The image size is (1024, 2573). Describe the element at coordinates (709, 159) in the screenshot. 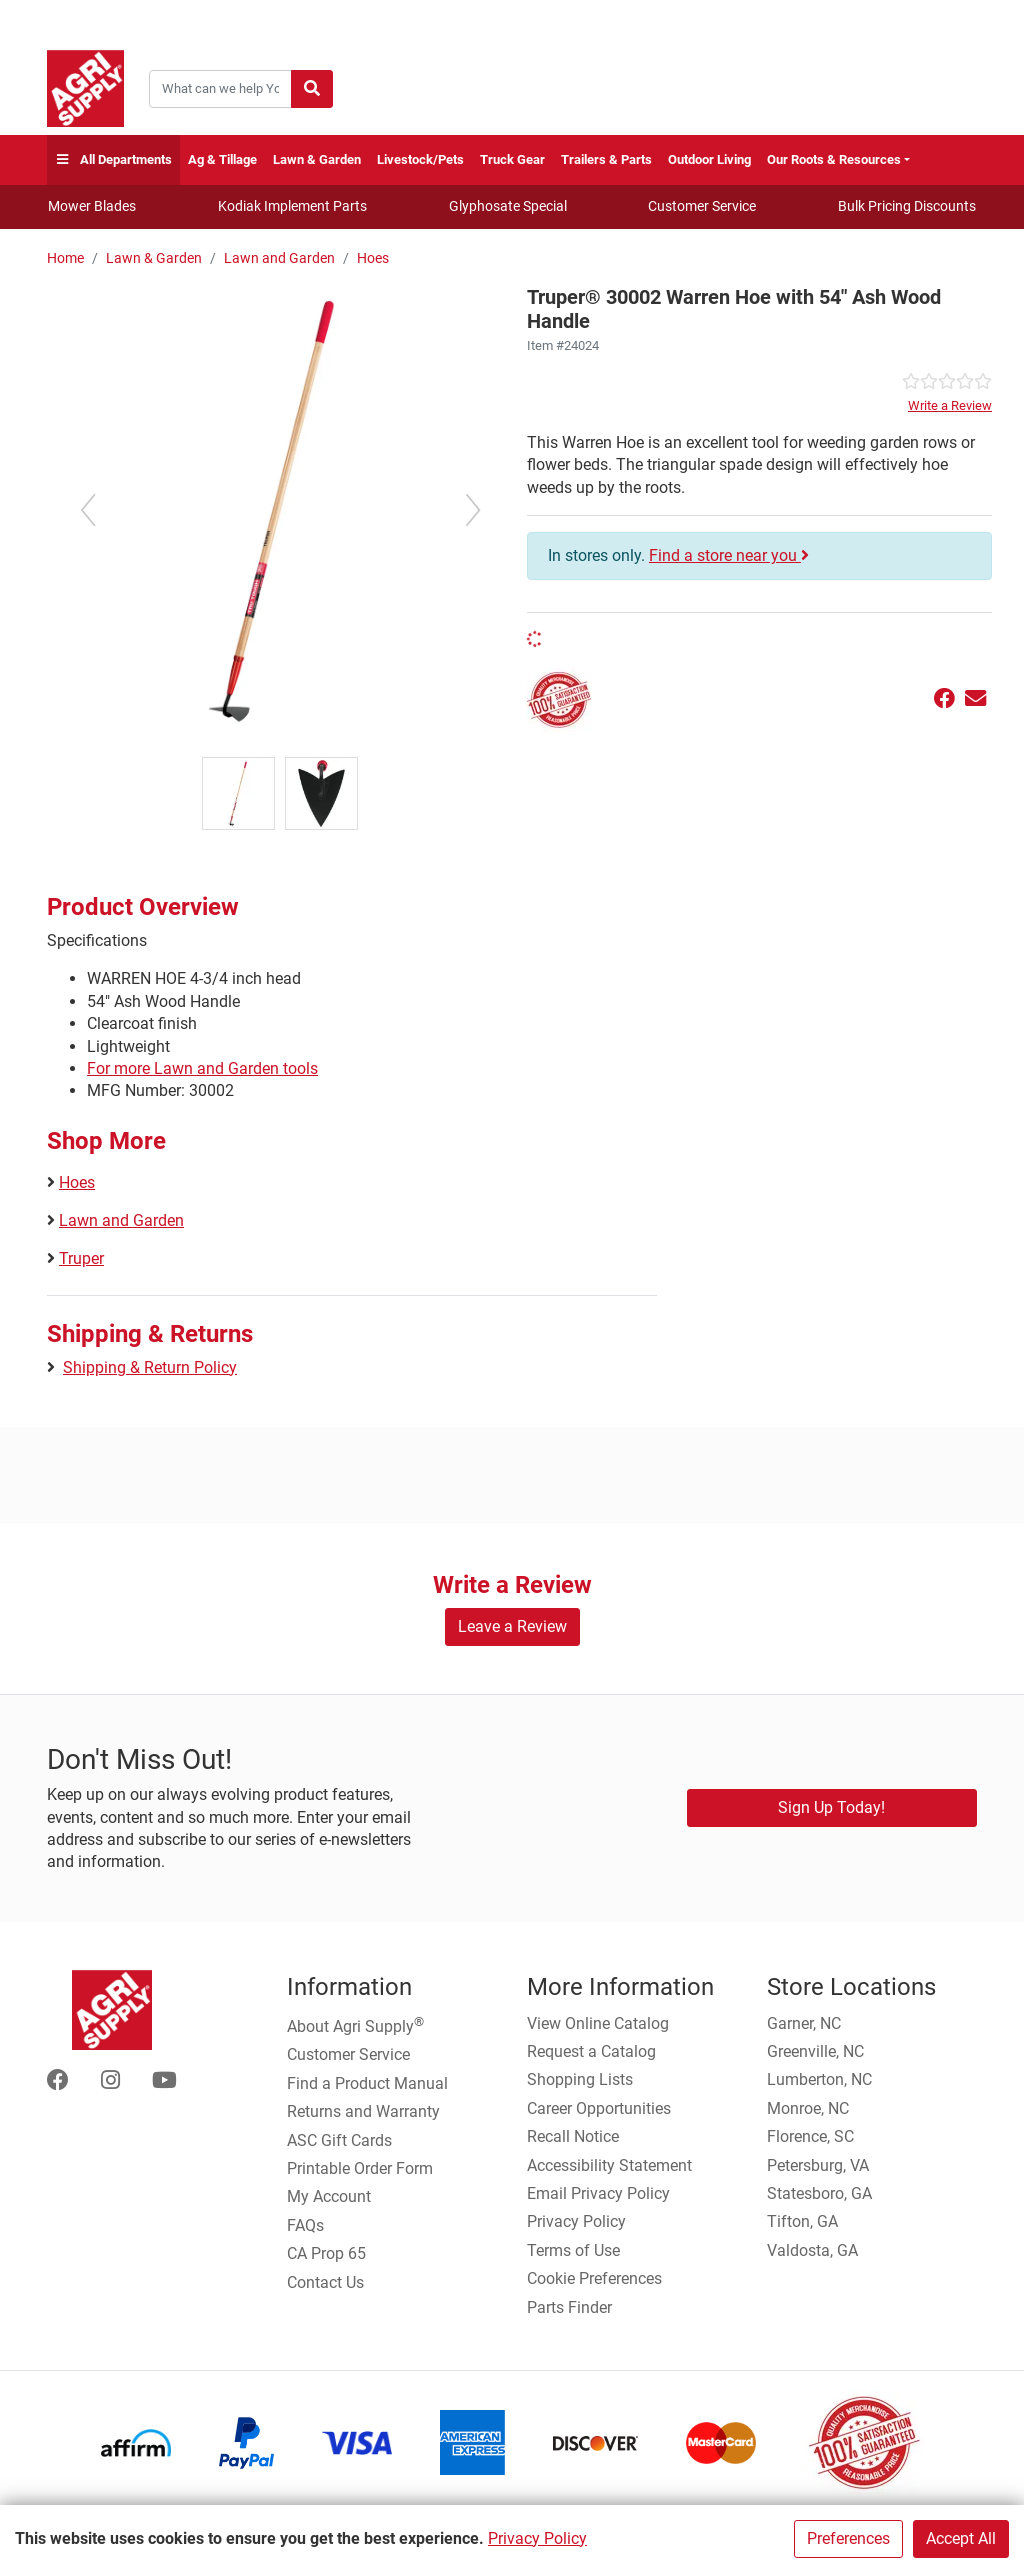

I see `Outdoor Living` at that location.